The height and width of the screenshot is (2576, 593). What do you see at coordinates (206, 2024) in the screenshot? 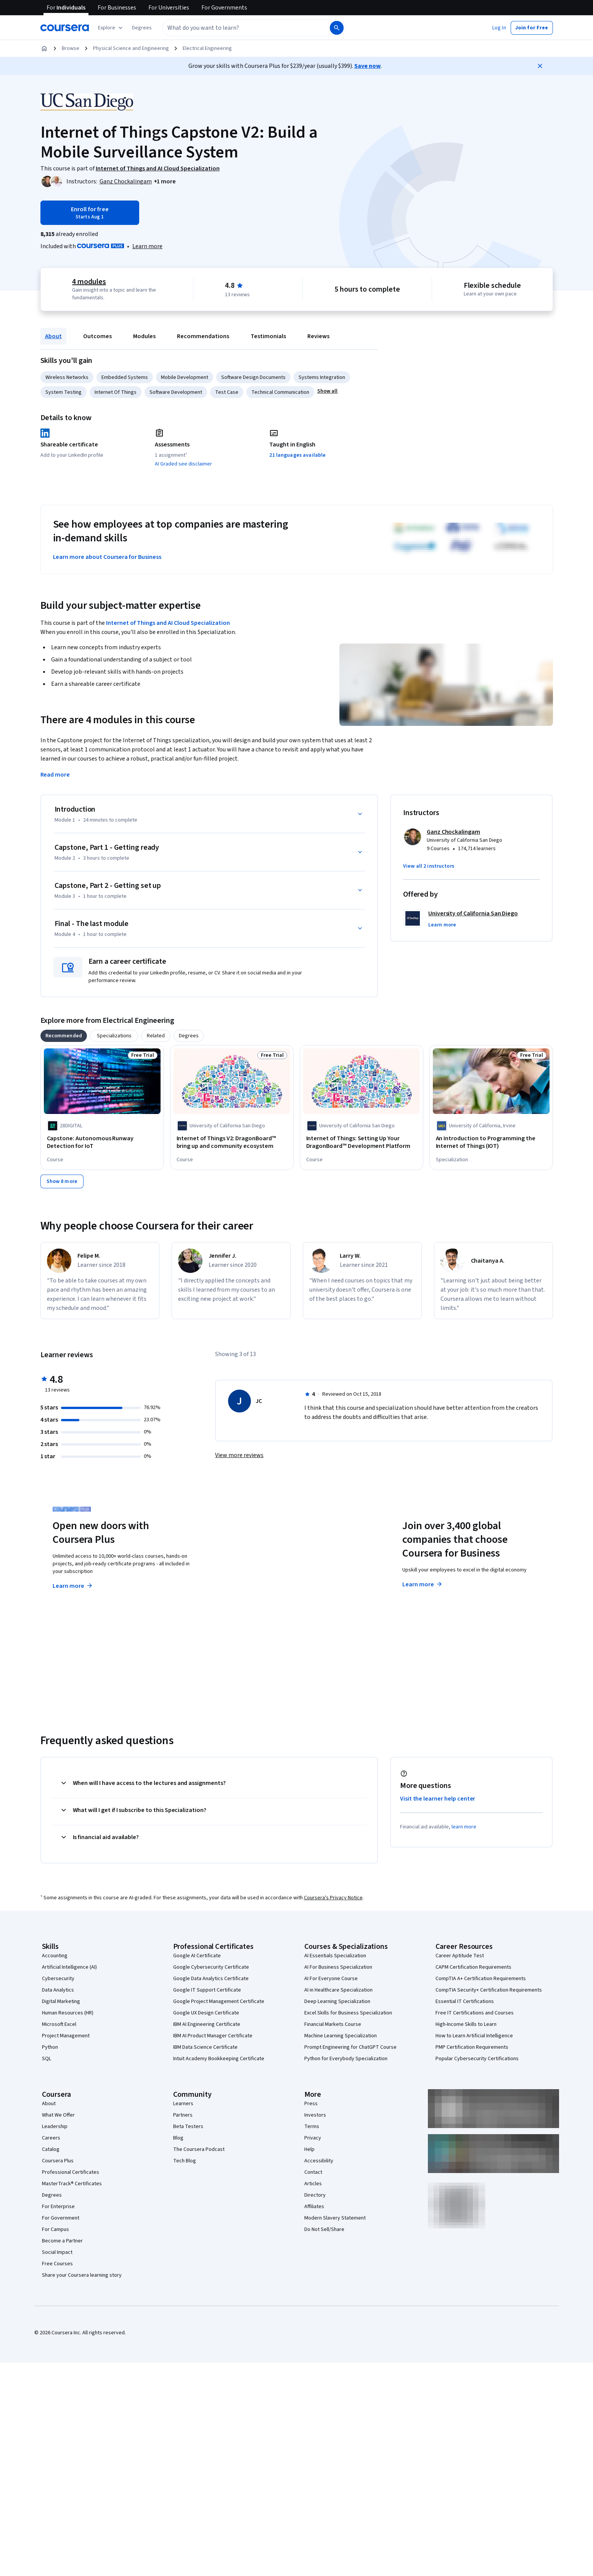
I see `IBM AI Engineering Certificate` at bounding box center [206, 2024].